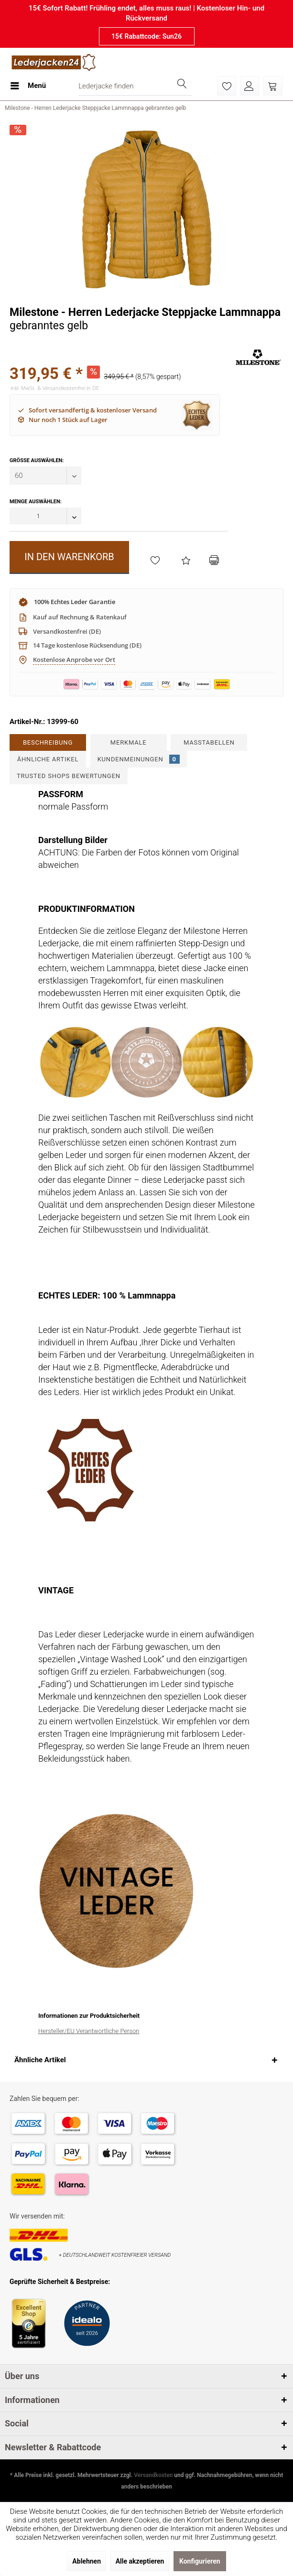 This screenshot has height=2576, width=293. What do you see at coordinates (28, 86) in the screenshot?
I see `[menuitem]` at bounding box center [28, 86].